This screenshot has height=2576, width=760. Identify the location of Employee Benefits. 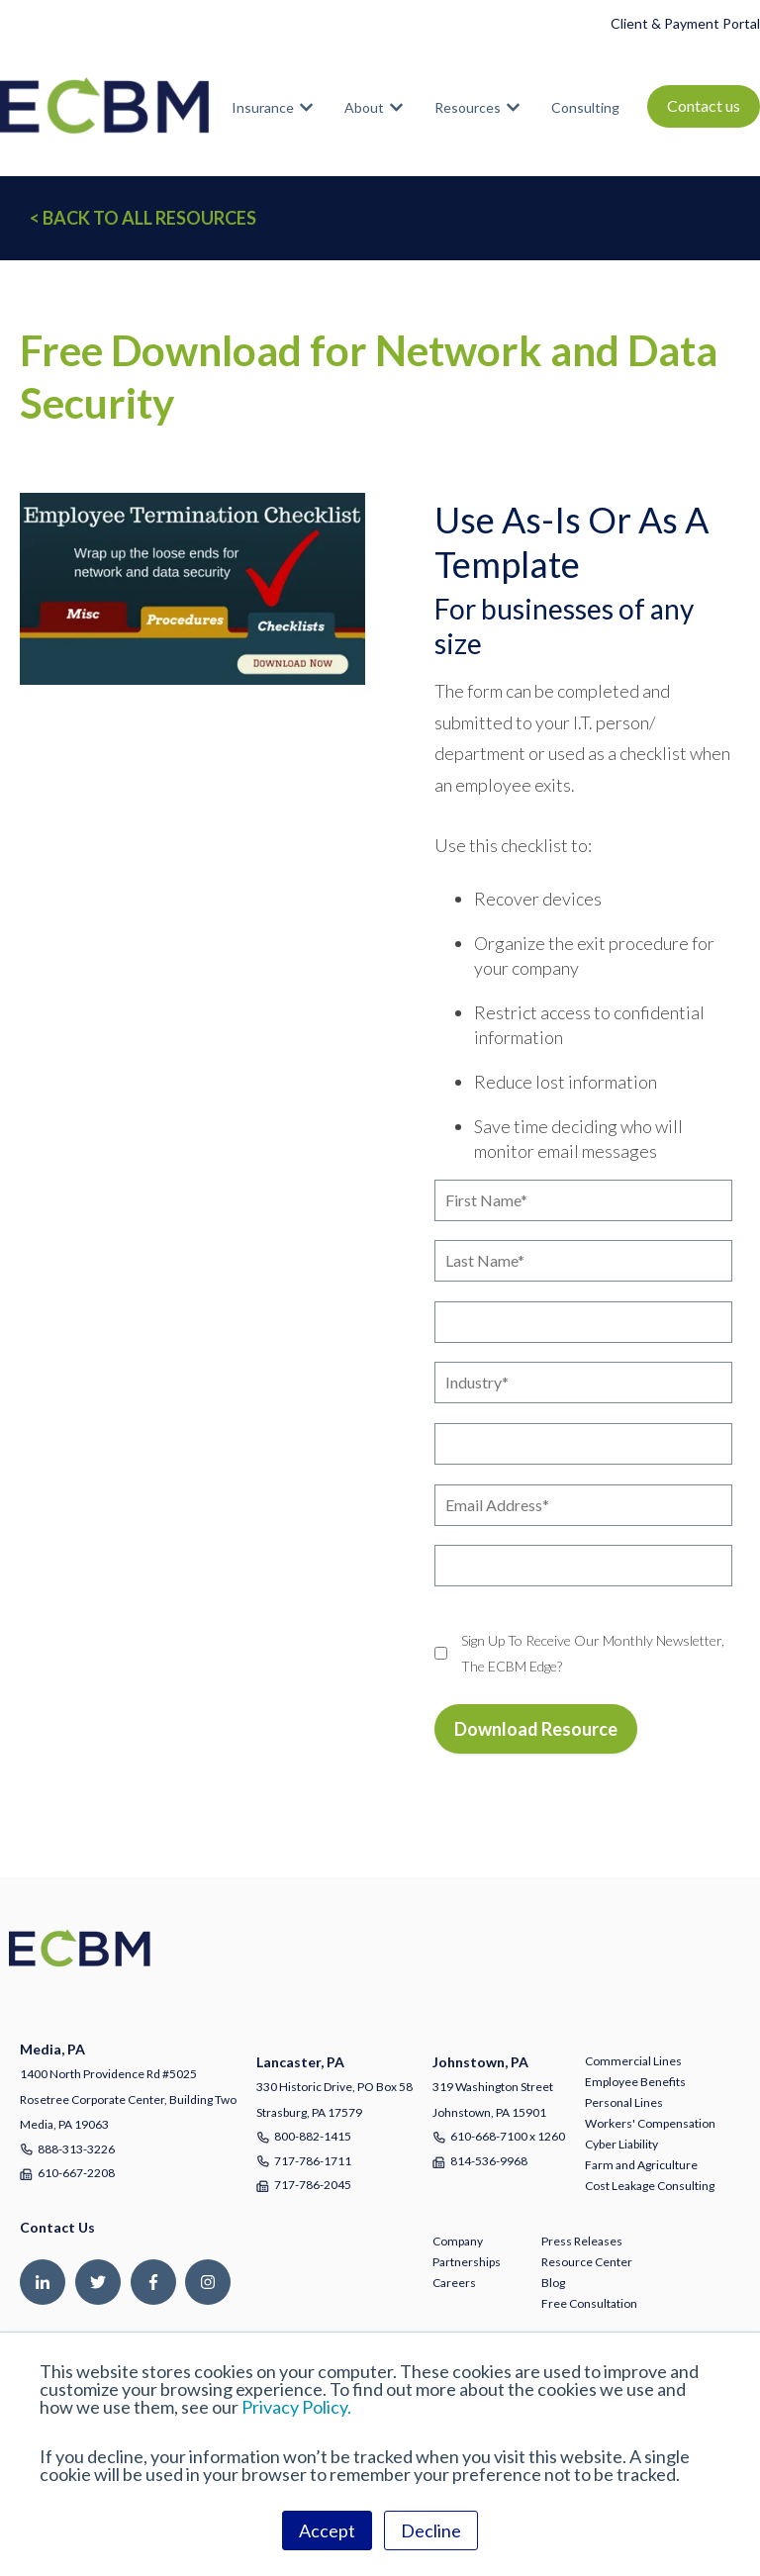
(635, 2081).